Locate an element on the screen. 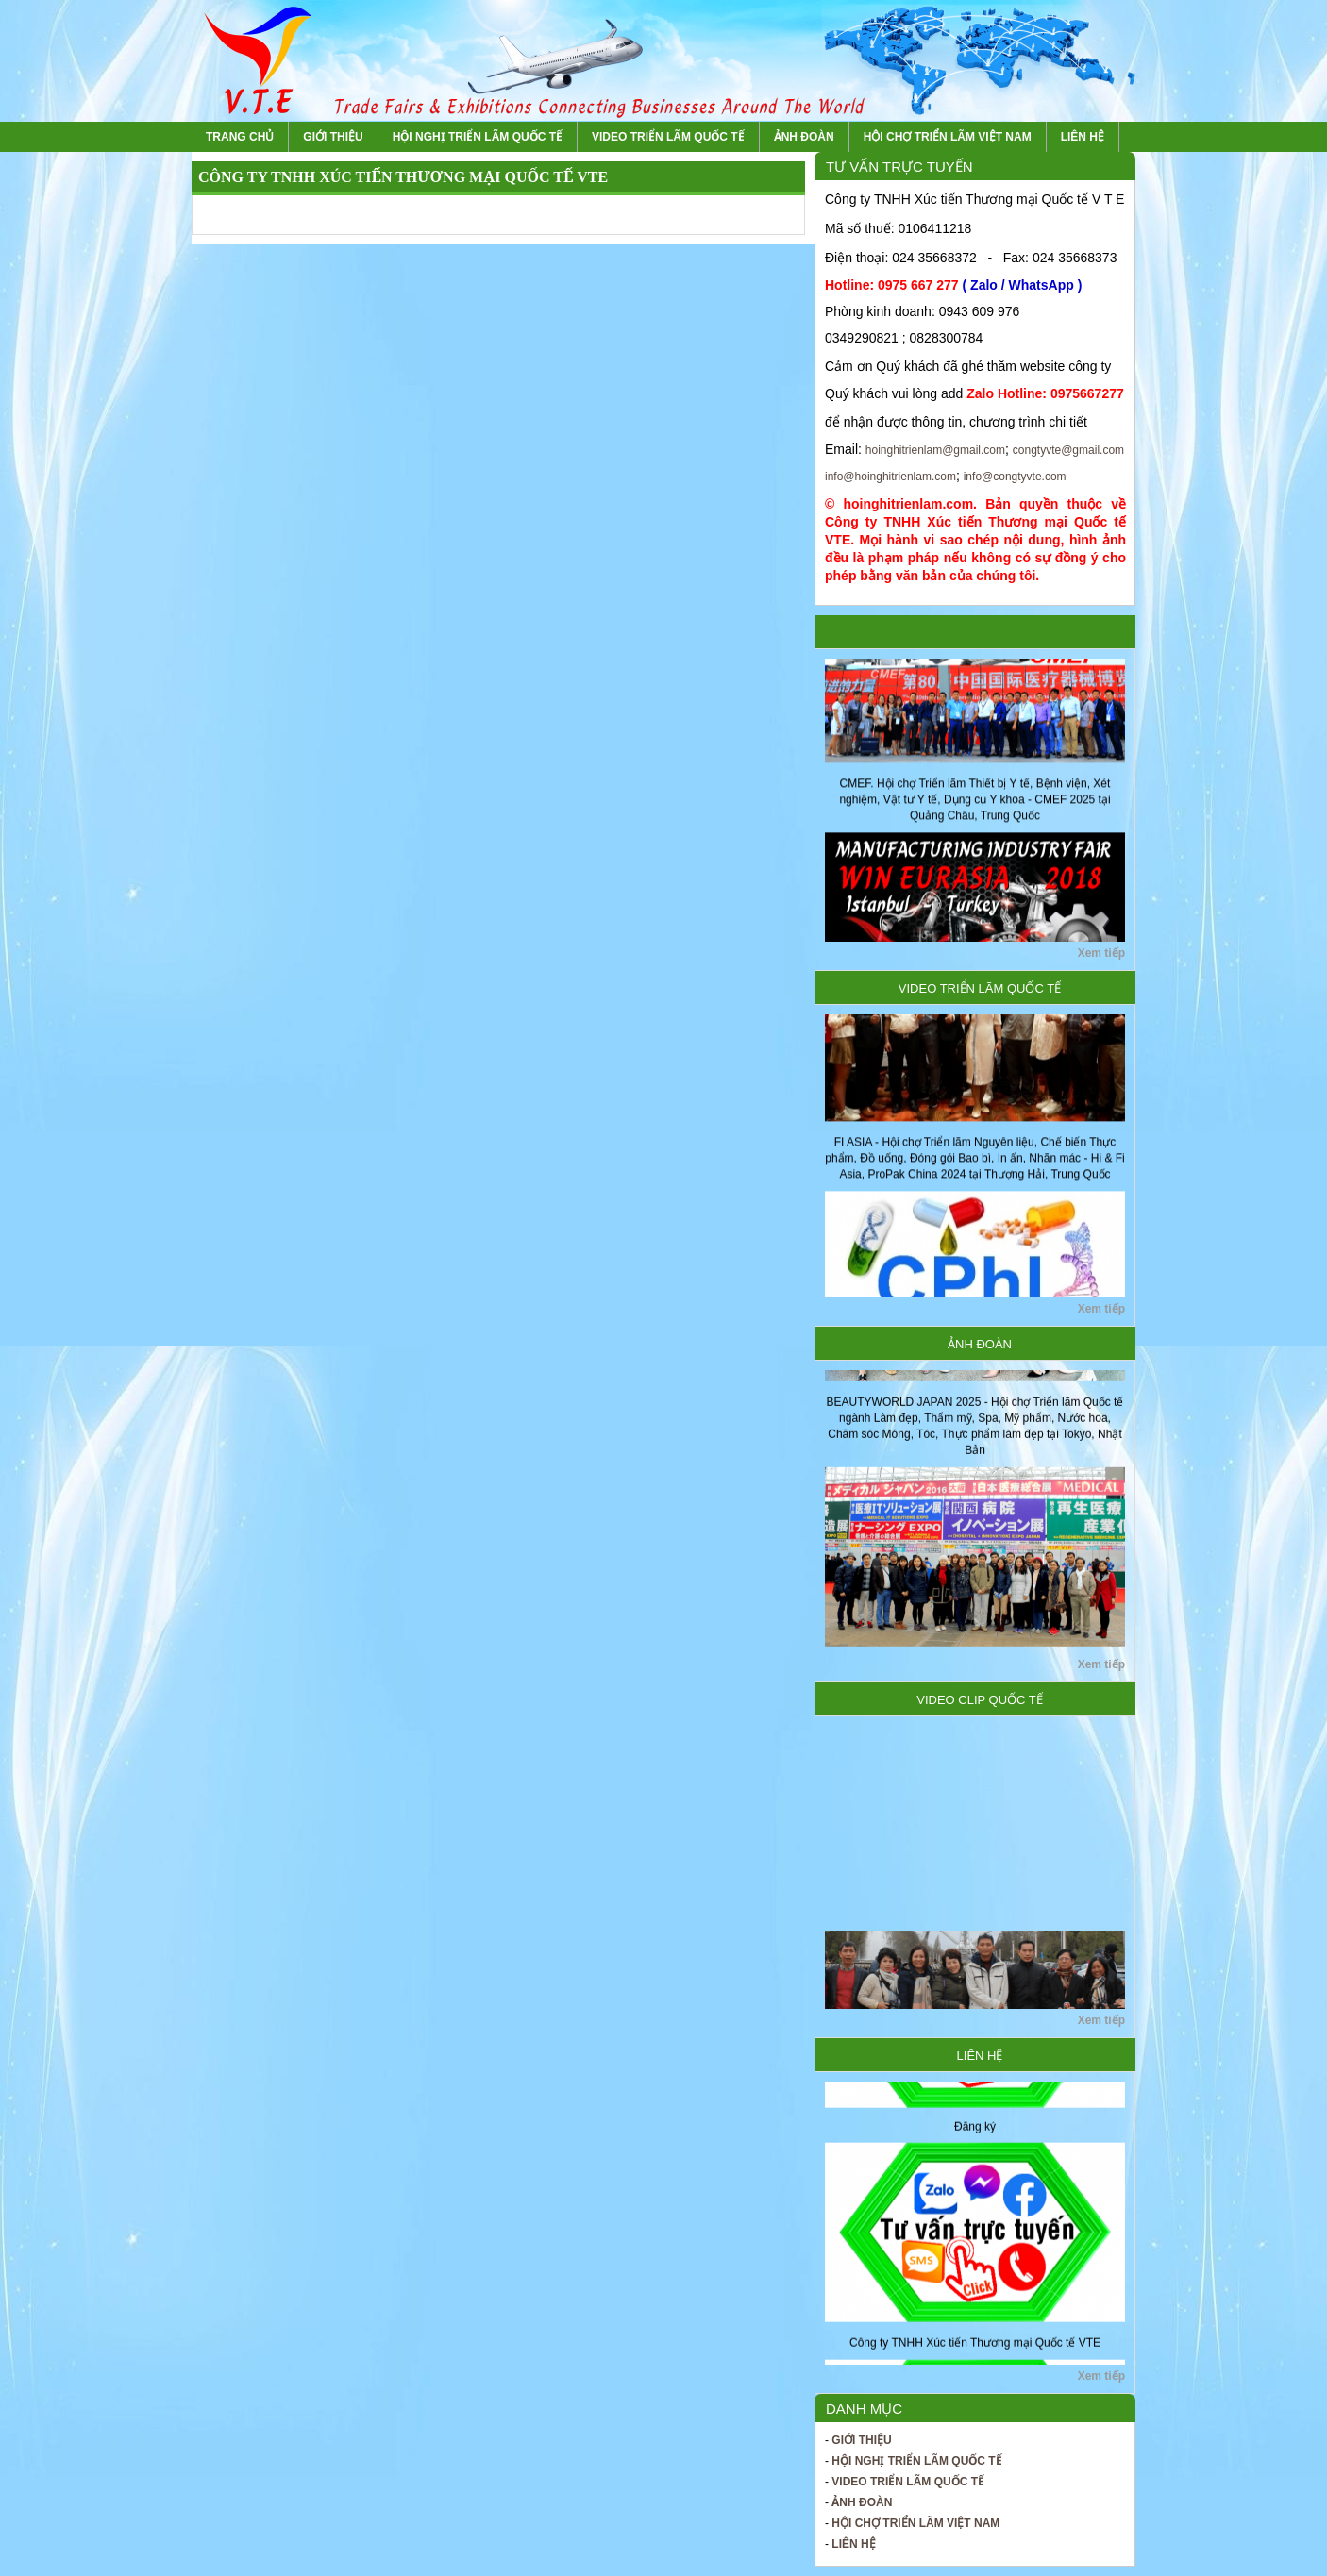 The height and width of the screenshot is (2576, 1327). hoinghitrienlam@gmail.com is located at coordinates (935, 450).